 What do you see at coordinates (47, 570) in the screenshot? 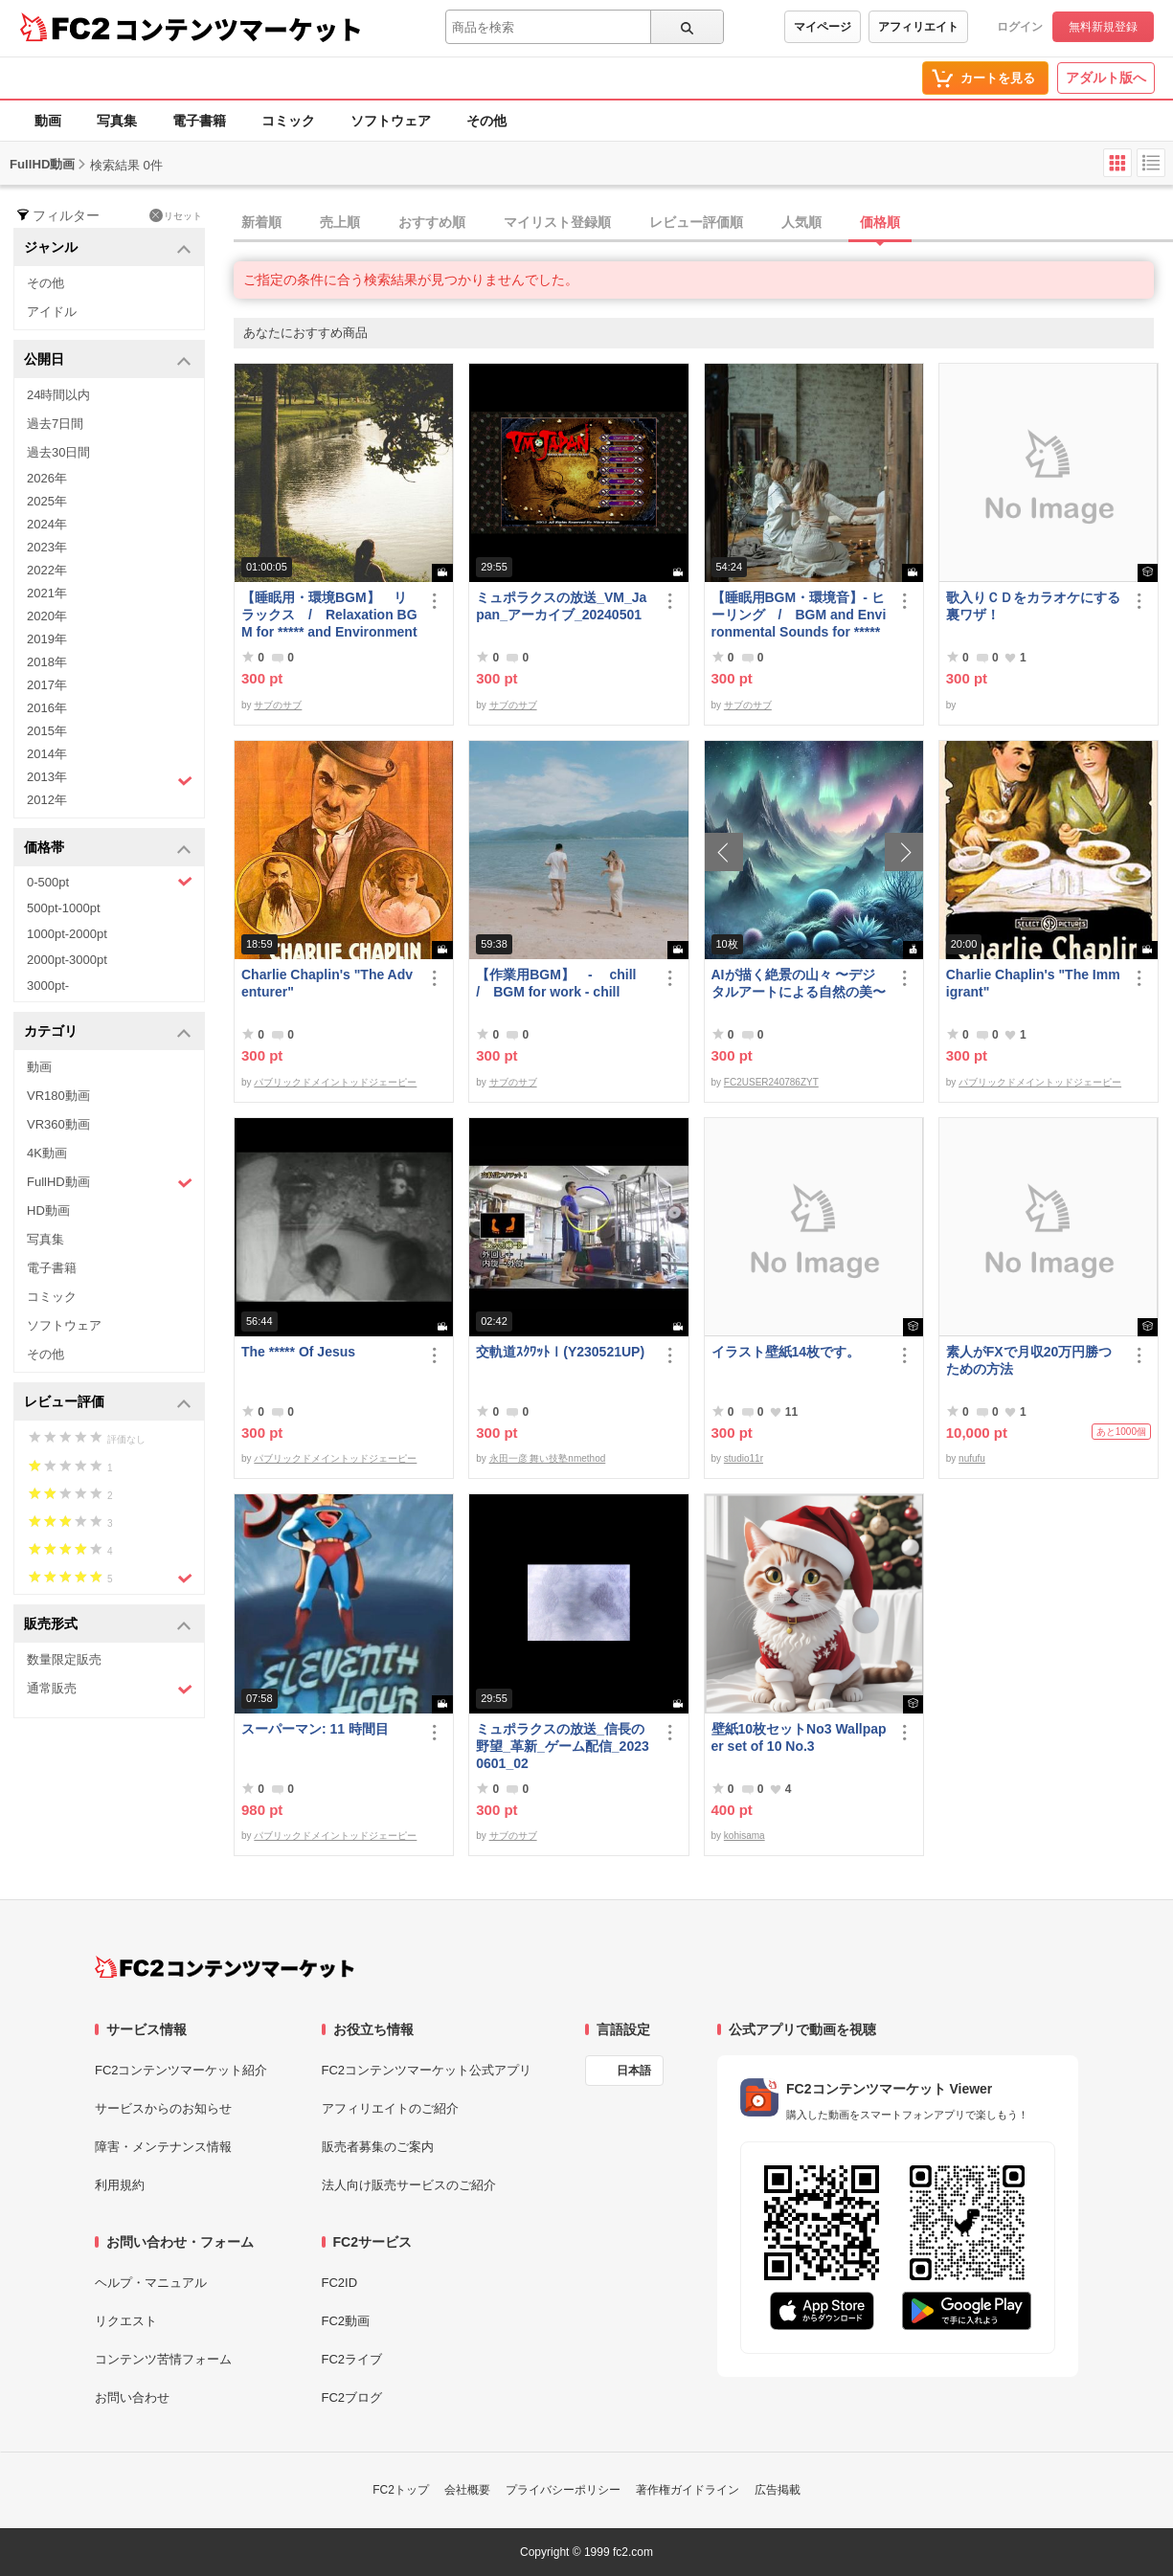
I see `2022年` at bounding box center [47, 570].